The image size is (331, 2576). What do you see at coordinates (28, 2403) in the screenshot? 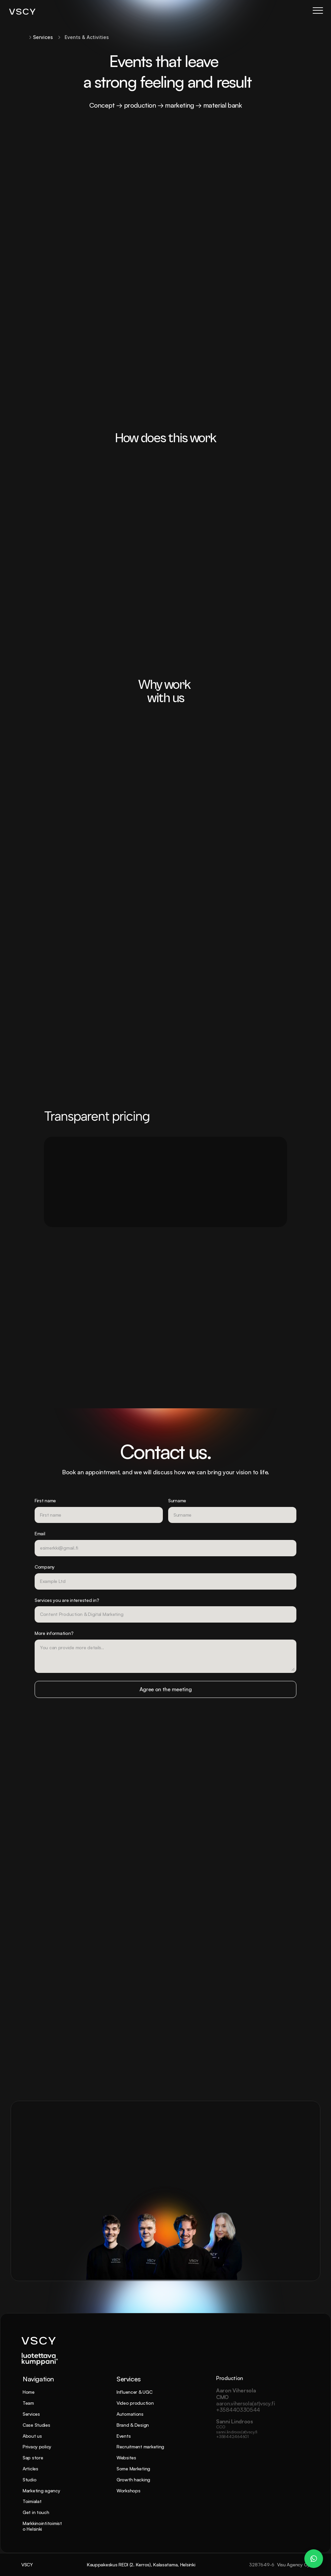
I see `Team` at bounding box center [28, 2403].